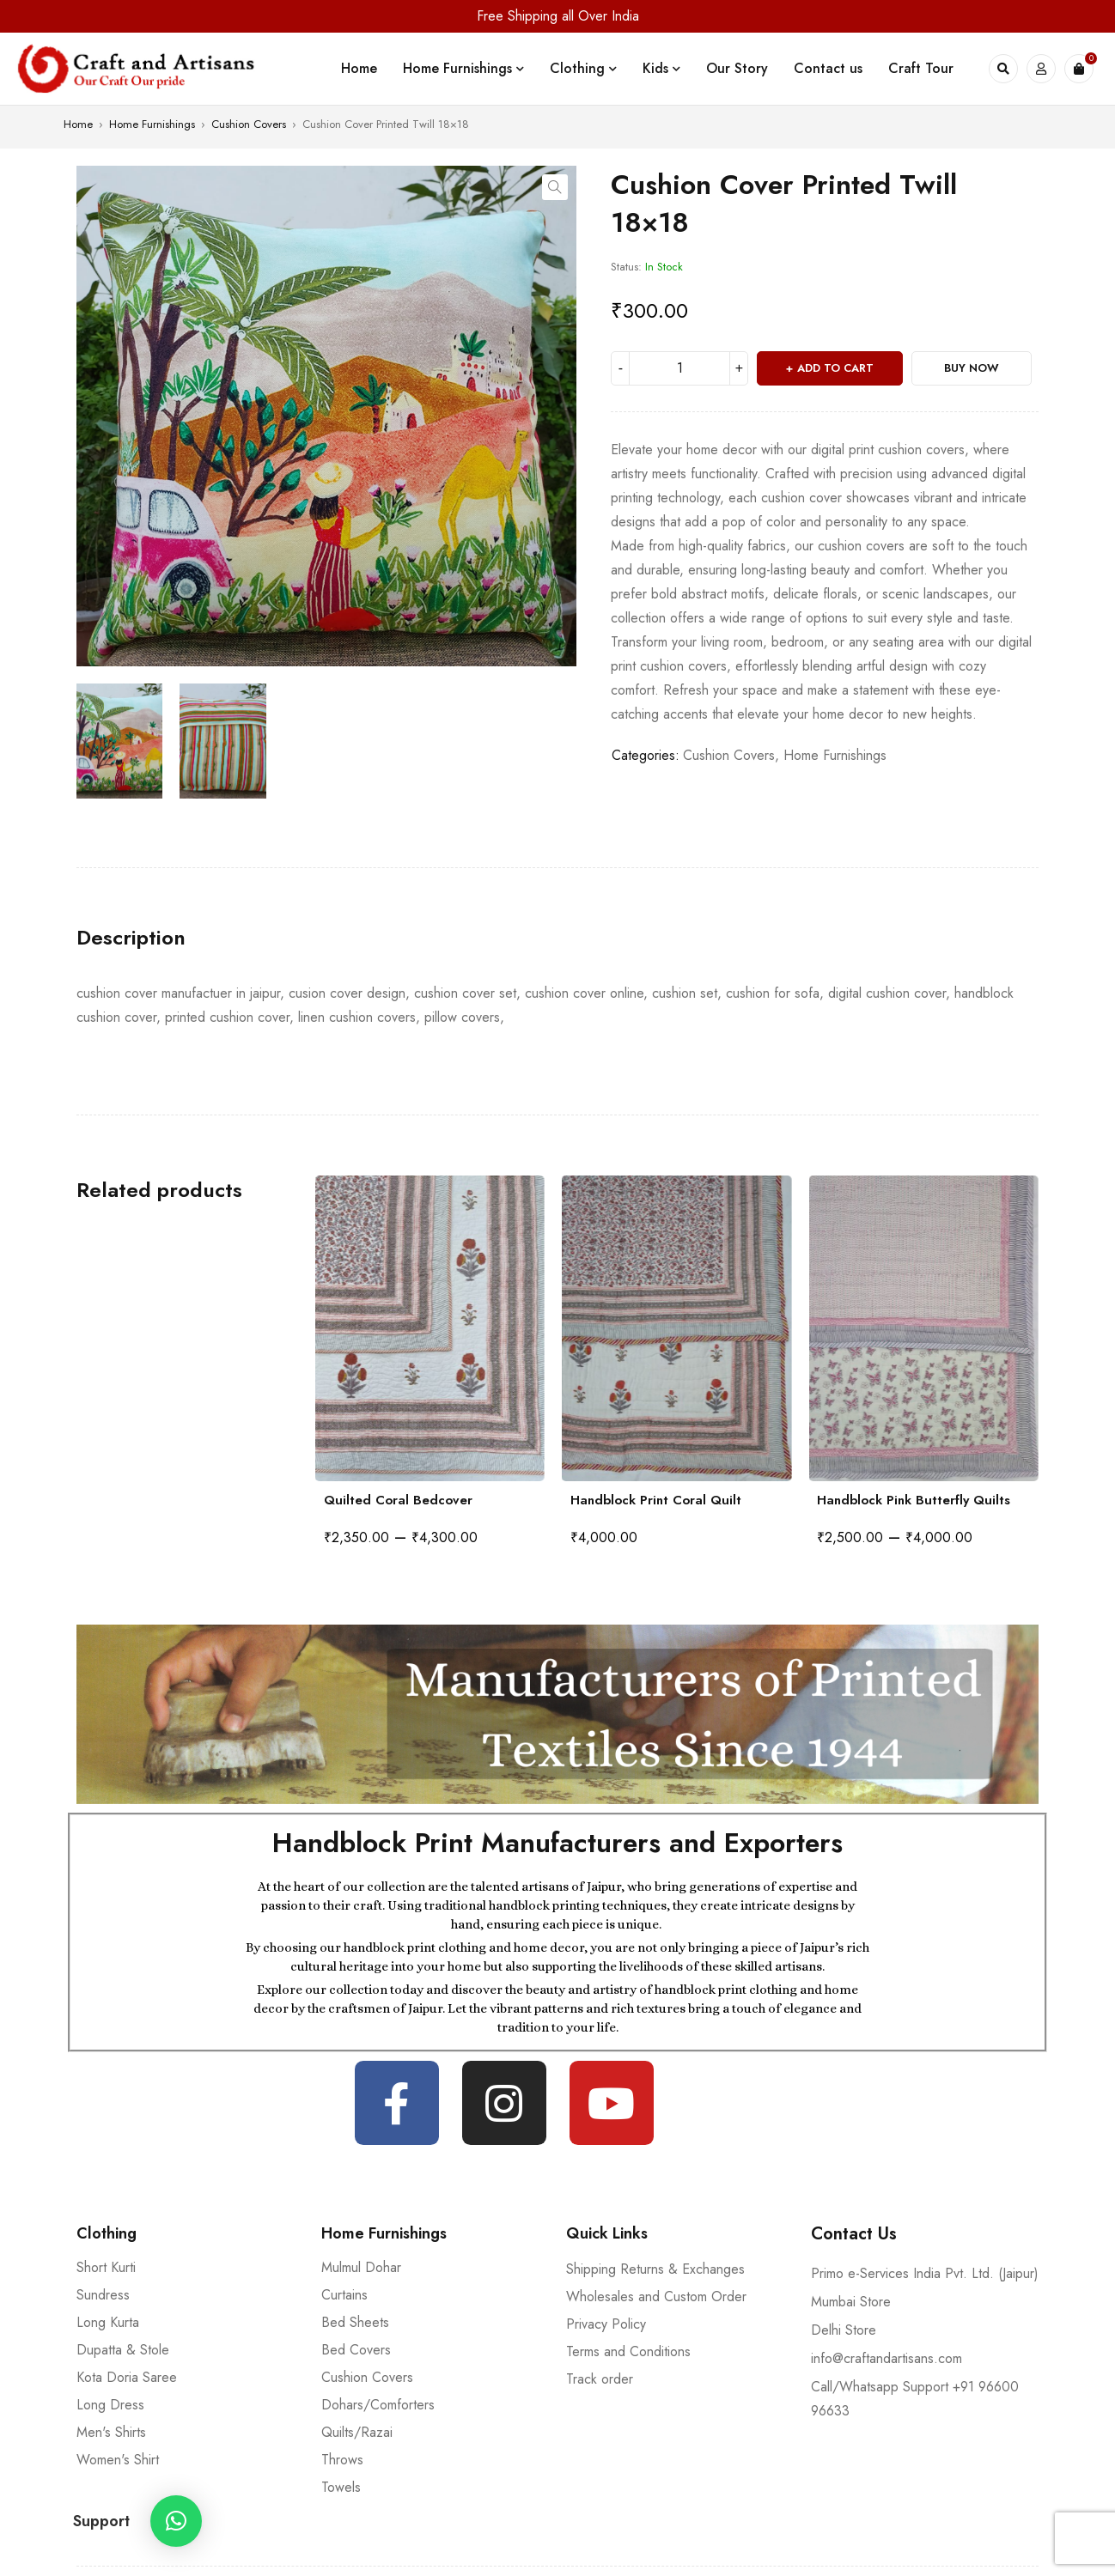 The width and height of the screenshot is (1115, 2576). Describe the element at coordinates (656, 2296) in the screenshot. I see `Wholesales and Custom Order` at that location.